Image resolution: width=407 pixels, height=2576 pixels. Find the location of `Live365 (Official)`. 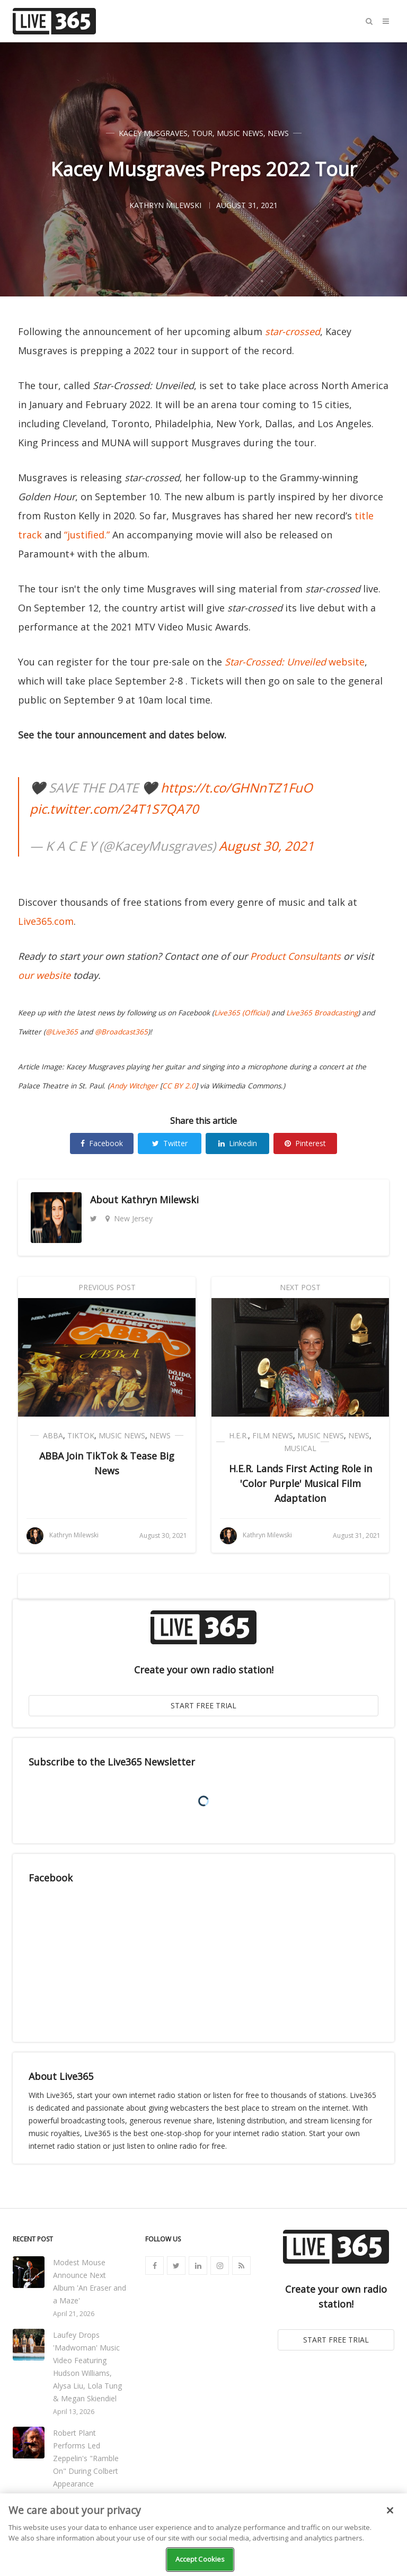

Live365 (Official) is located at coordinates (241, 1012).